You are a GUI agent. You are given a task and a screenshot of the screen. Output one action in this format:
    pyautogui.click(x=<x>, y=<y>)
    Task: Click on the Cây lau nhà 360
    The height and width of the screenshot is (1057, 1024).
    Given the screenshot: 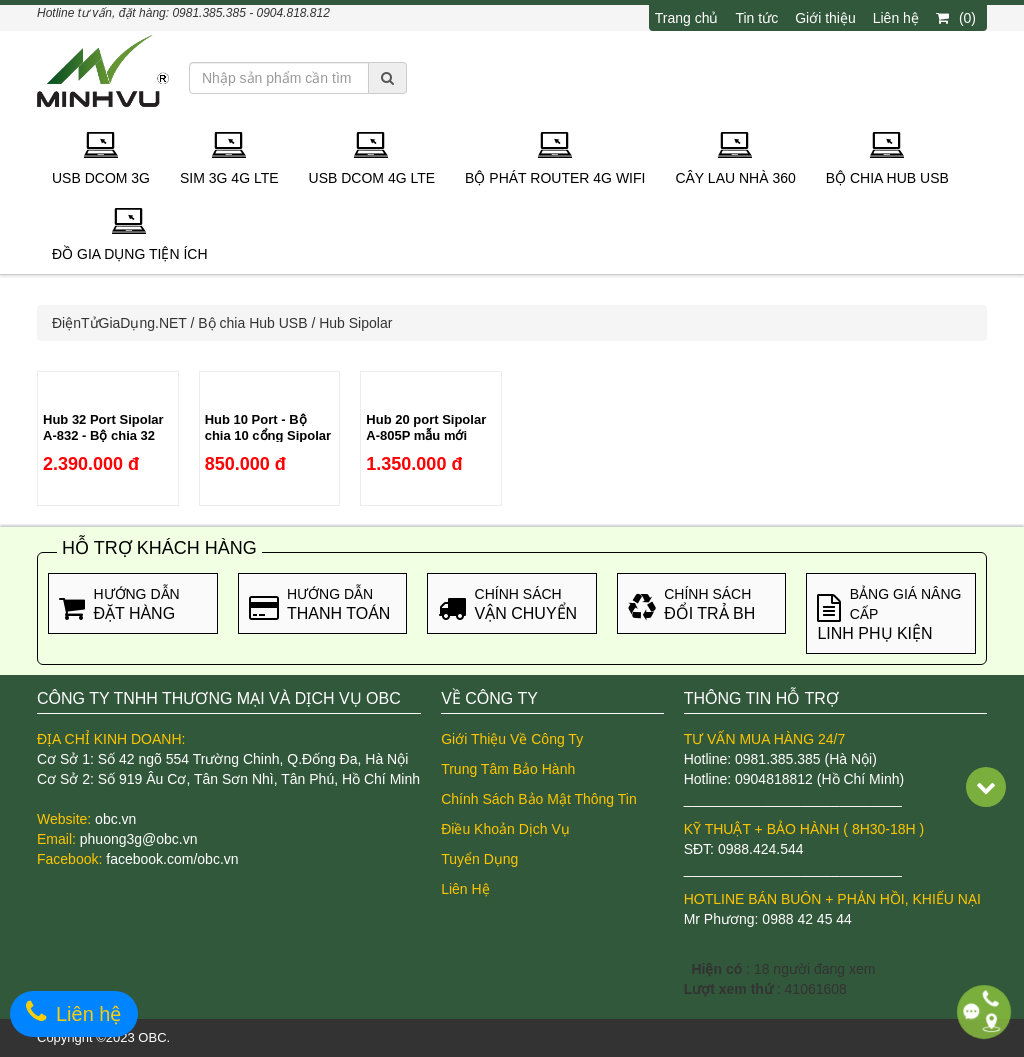 What is the action you would take?
    pyautogui.click(x=735, y=159)
    